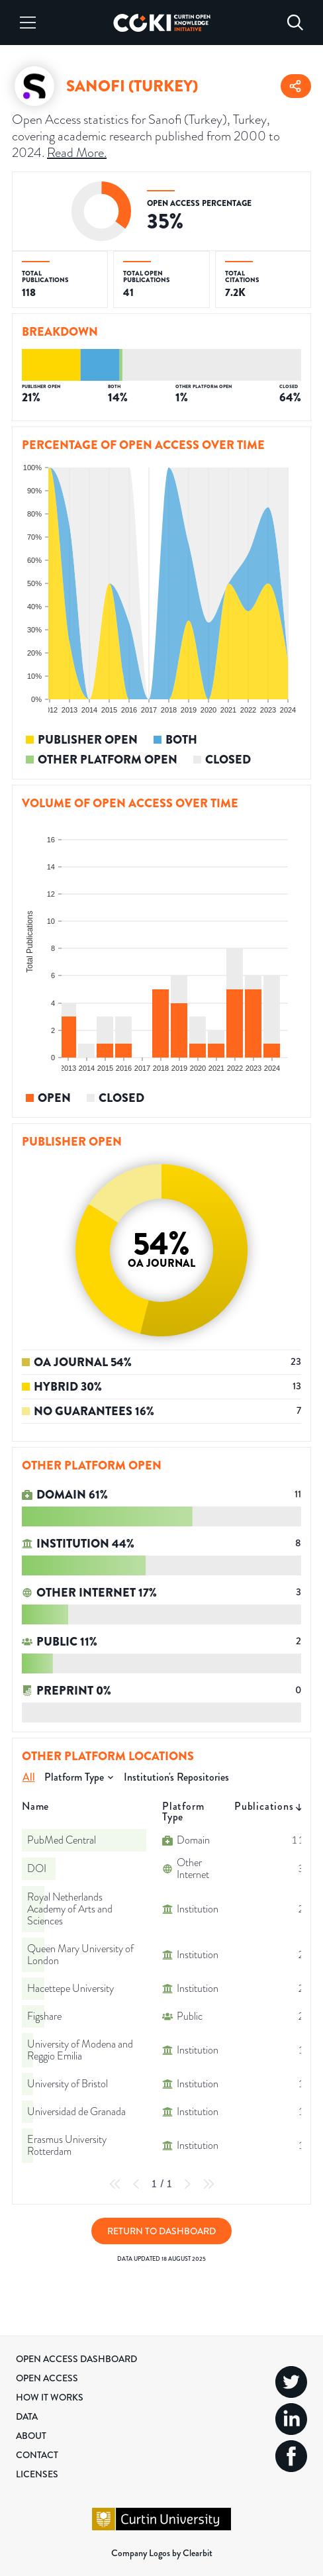 This screenshot has width=323, height=2576. What do you see at coordinates (37, 2454) in the screenshot?
I see `Contact` at bounding box center [37, 2454].